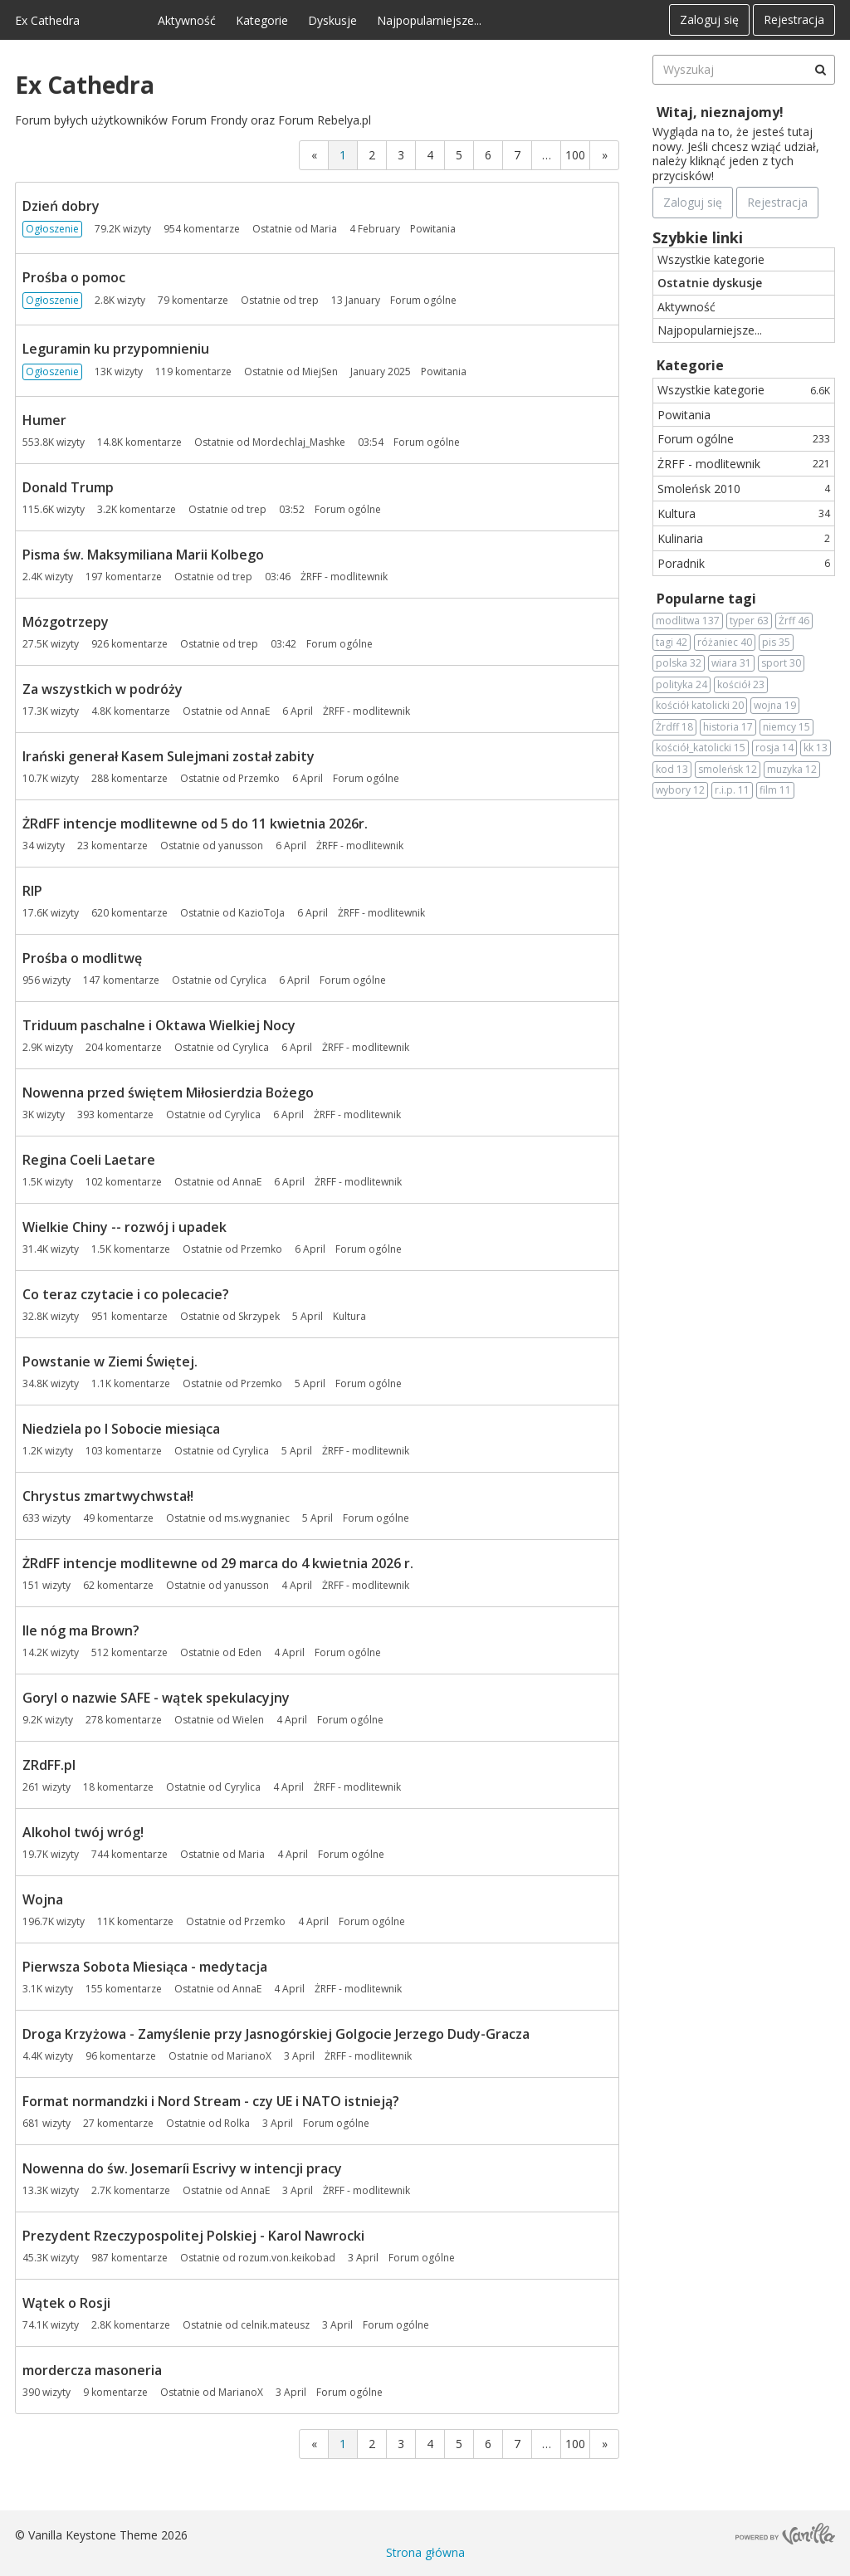 Image resolution: width=850 pixels, height=2576 pixels. I want to click on 1 [Strona 1], so click(343, 155).